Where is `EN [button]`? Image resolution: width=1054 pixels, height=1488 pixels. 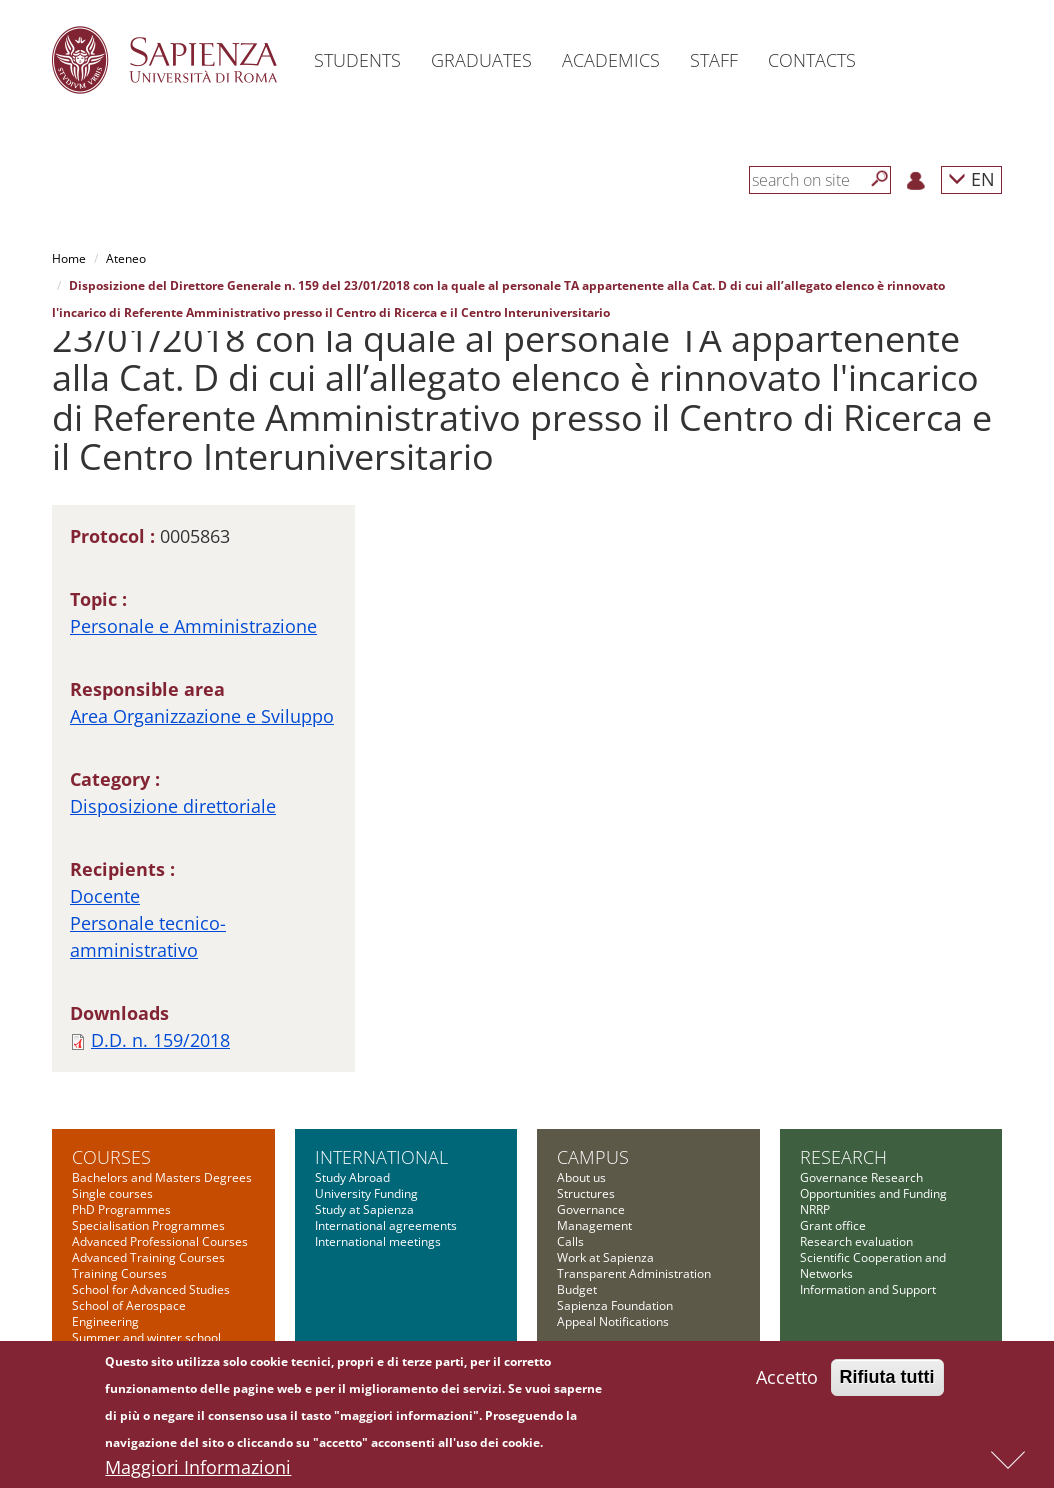
EN [button] is located at coordinates (971, 178).